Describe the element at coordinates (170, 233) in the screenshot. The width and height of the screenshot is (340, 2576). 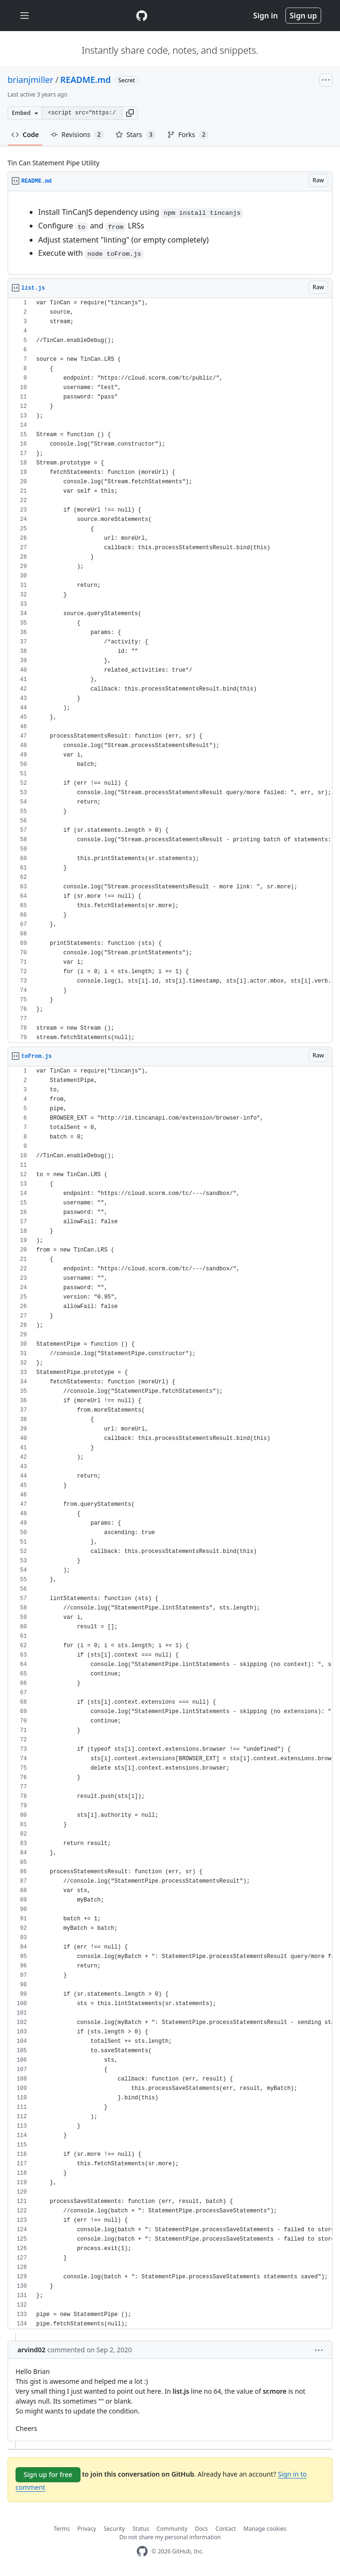
I see `[region]` at that location.